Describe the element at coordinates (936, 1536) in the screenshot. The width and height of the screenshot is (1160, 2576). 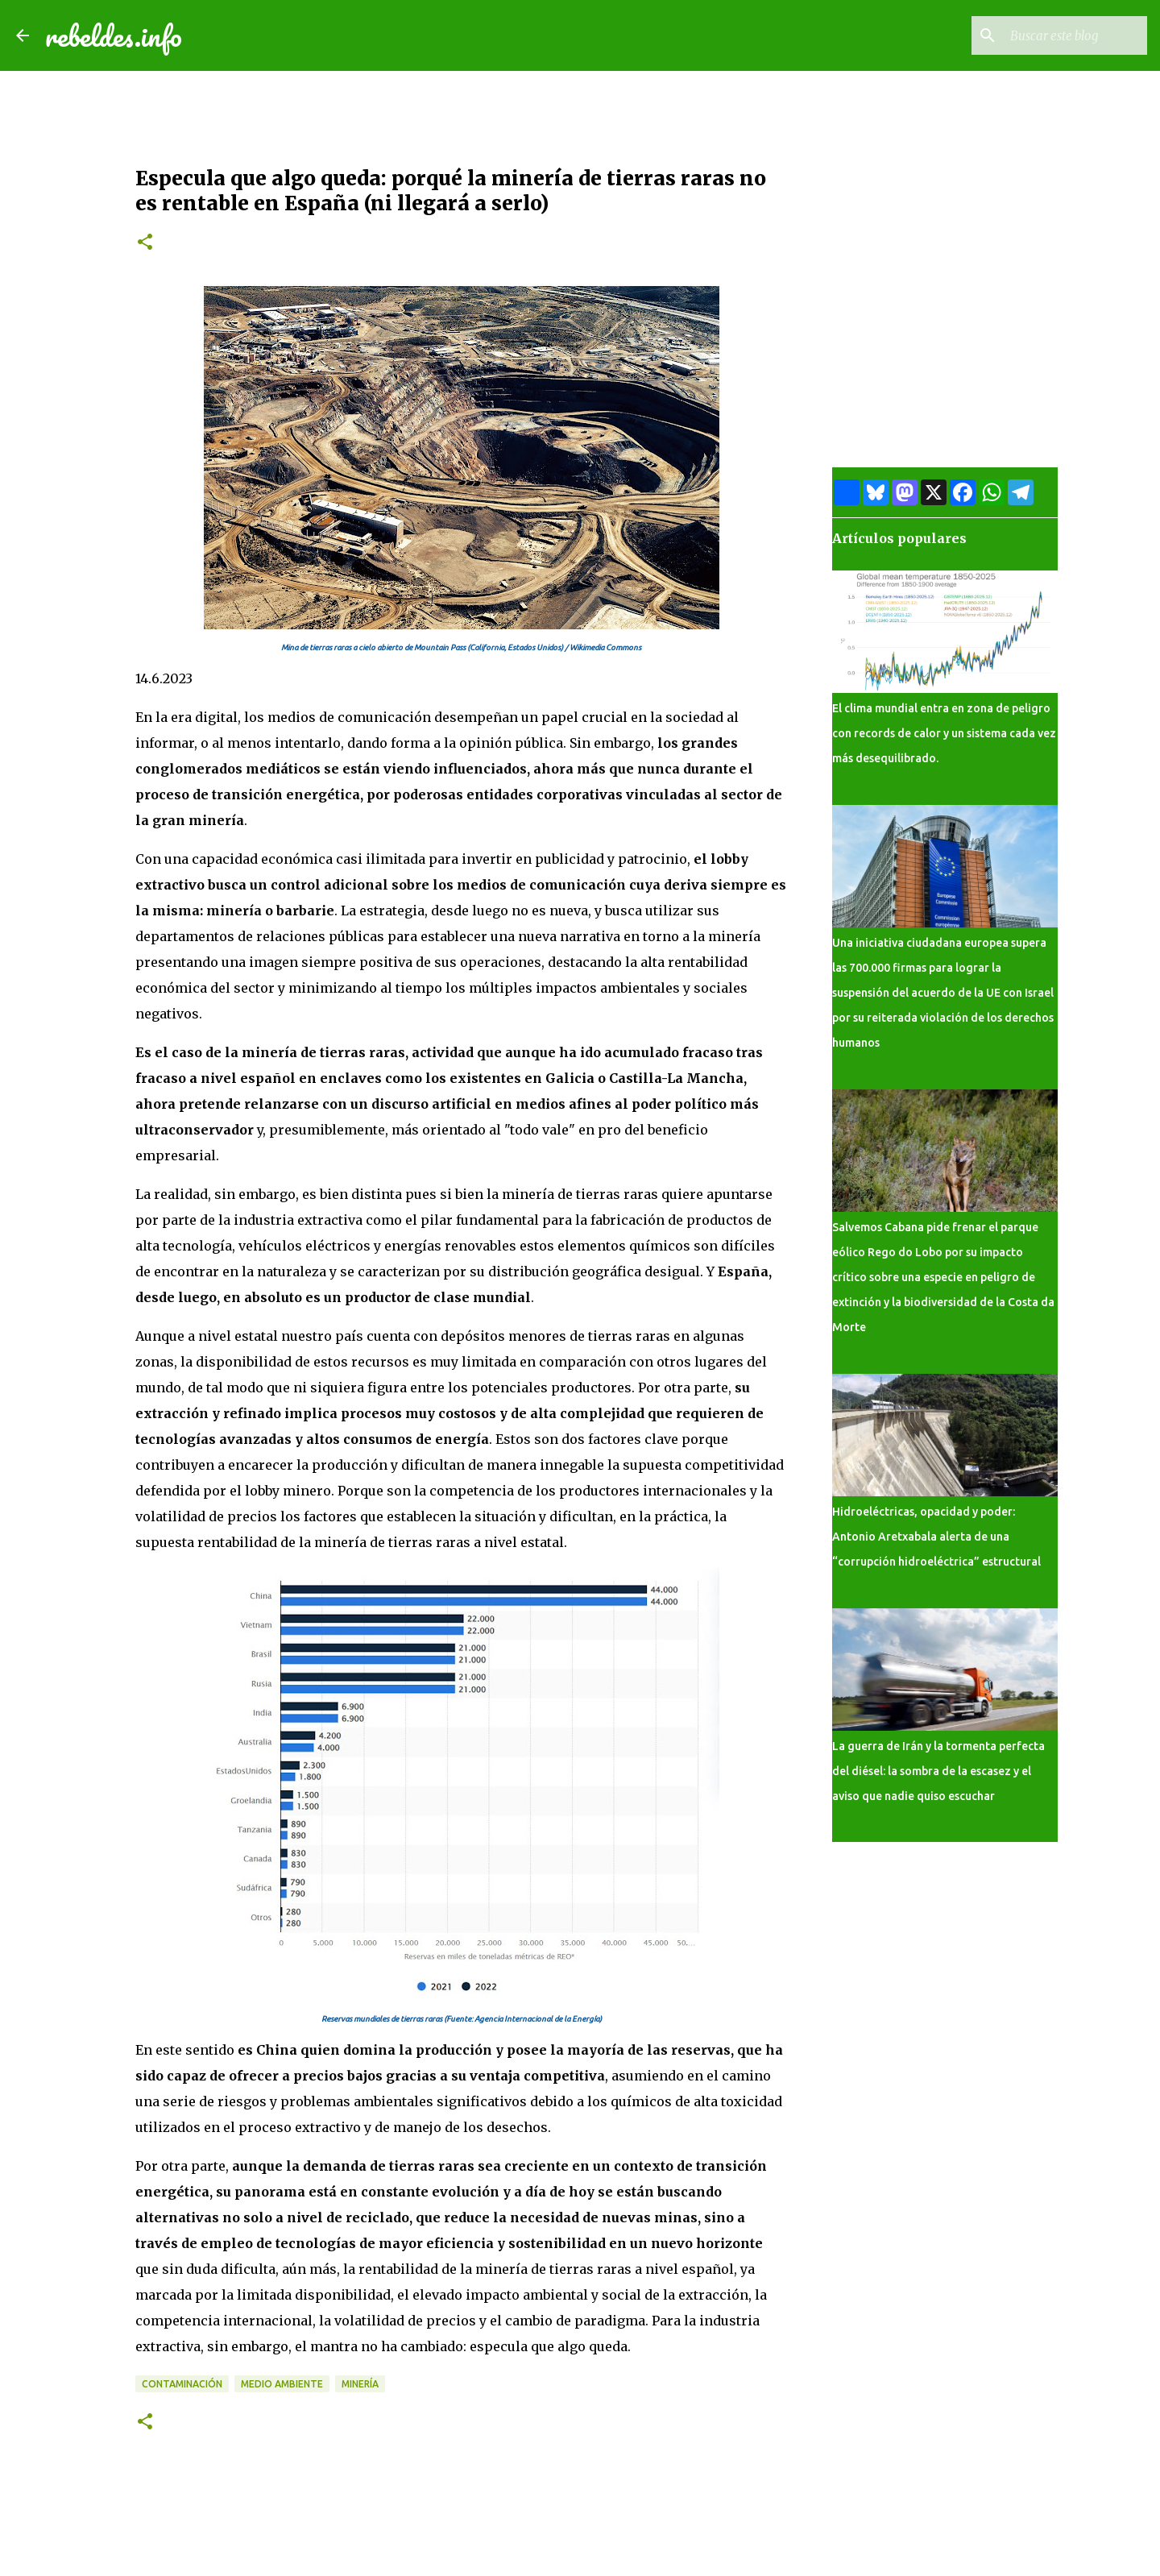
I see `Hidroeléctricas, opacidad y poder: Antonio Aretxabala alerta de una “corrupción hidroeléctrica” estructural` at that location.